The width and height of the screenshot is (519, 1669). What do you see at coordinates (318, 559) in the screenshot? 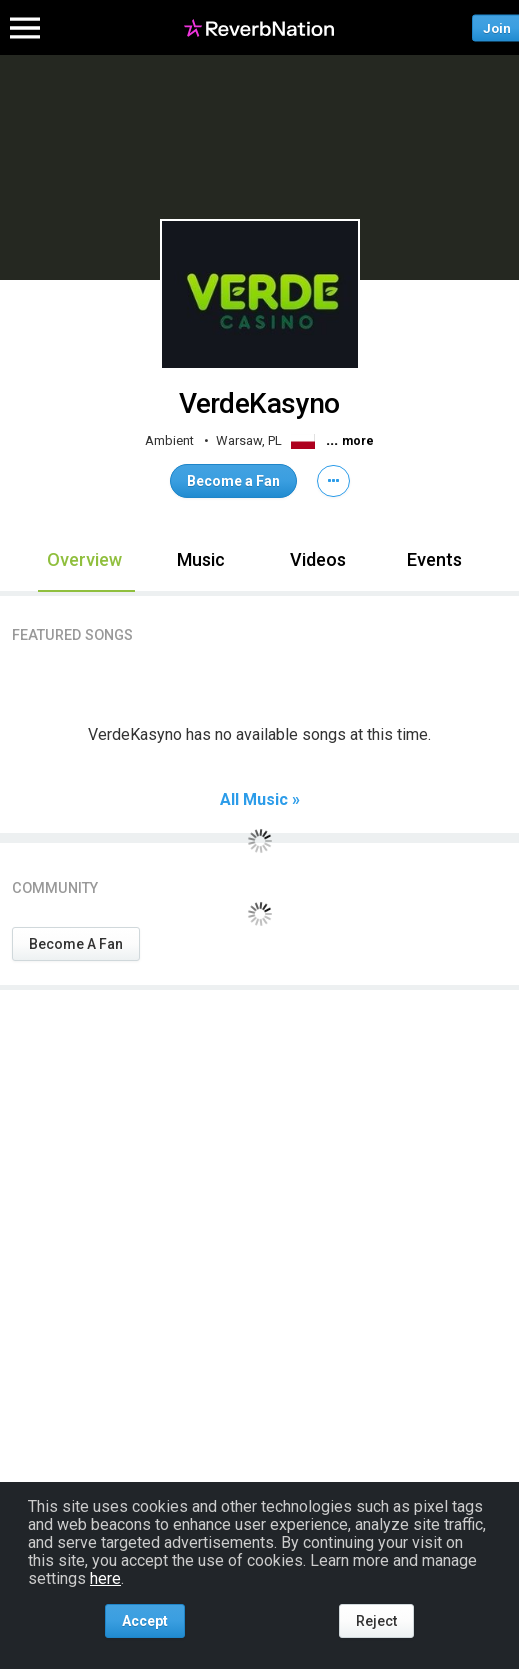
I see `Videos` at bounding box center [318, 559].